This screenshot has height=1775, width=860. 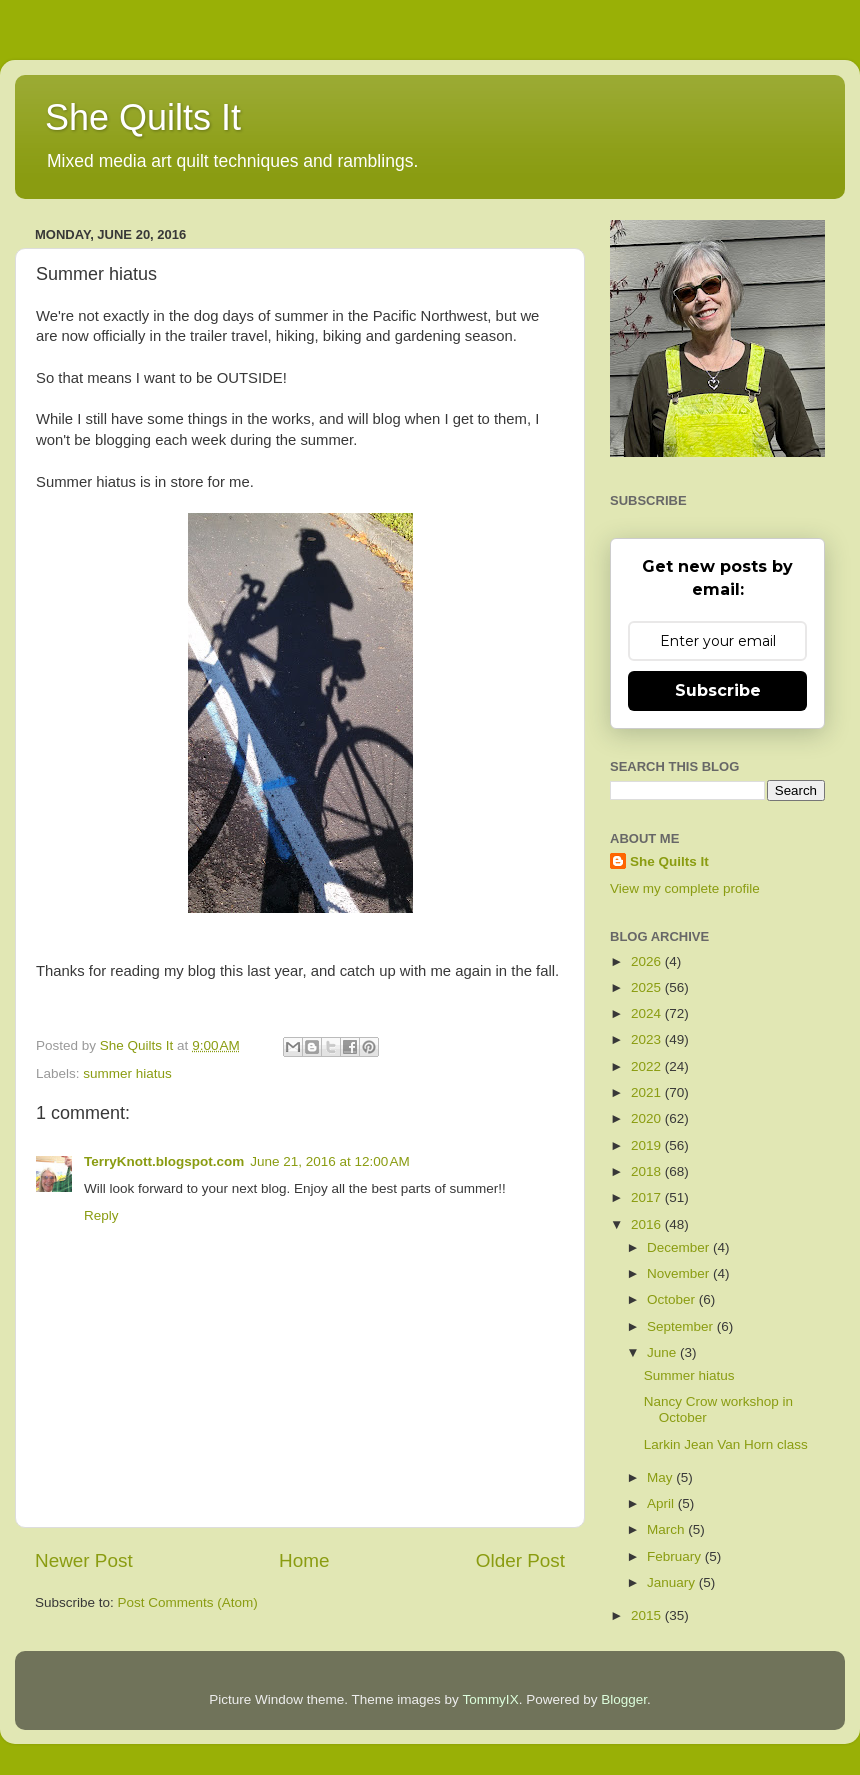 I want to click on Subscribe, so click(x=718, y=690).